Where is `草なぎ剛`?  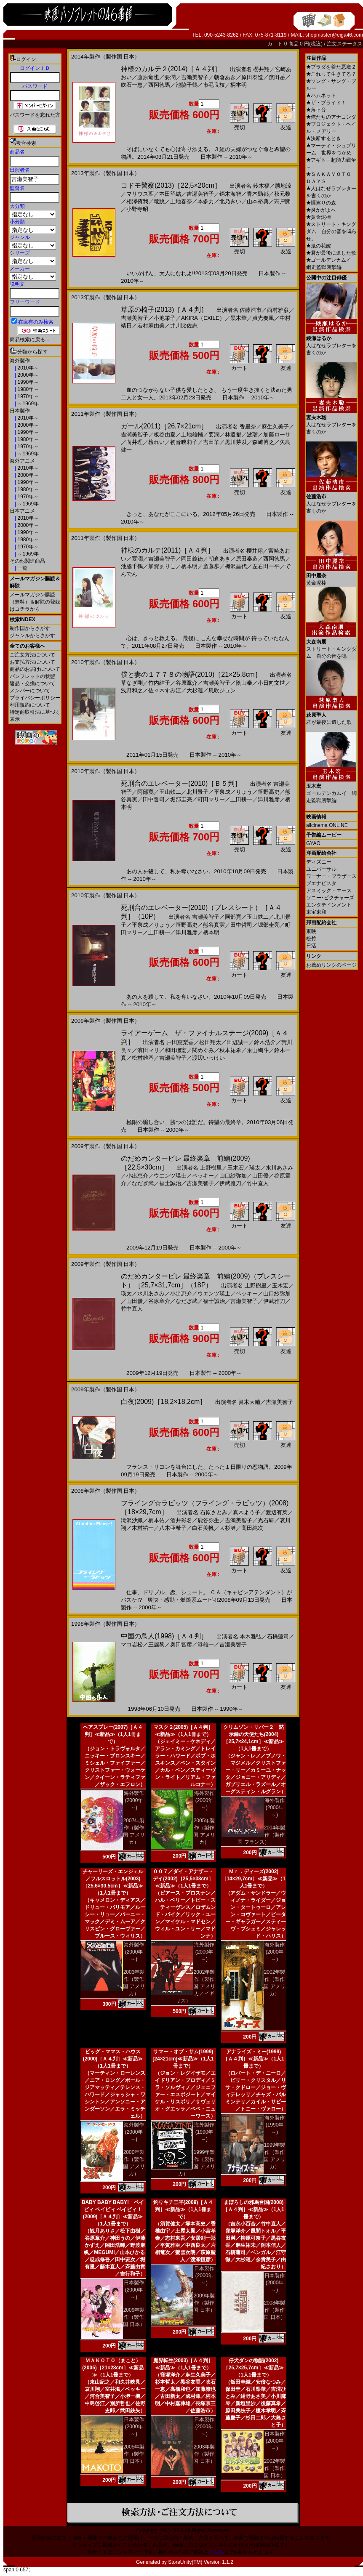 草なぎ剛 is located at coordinates (132, 683).